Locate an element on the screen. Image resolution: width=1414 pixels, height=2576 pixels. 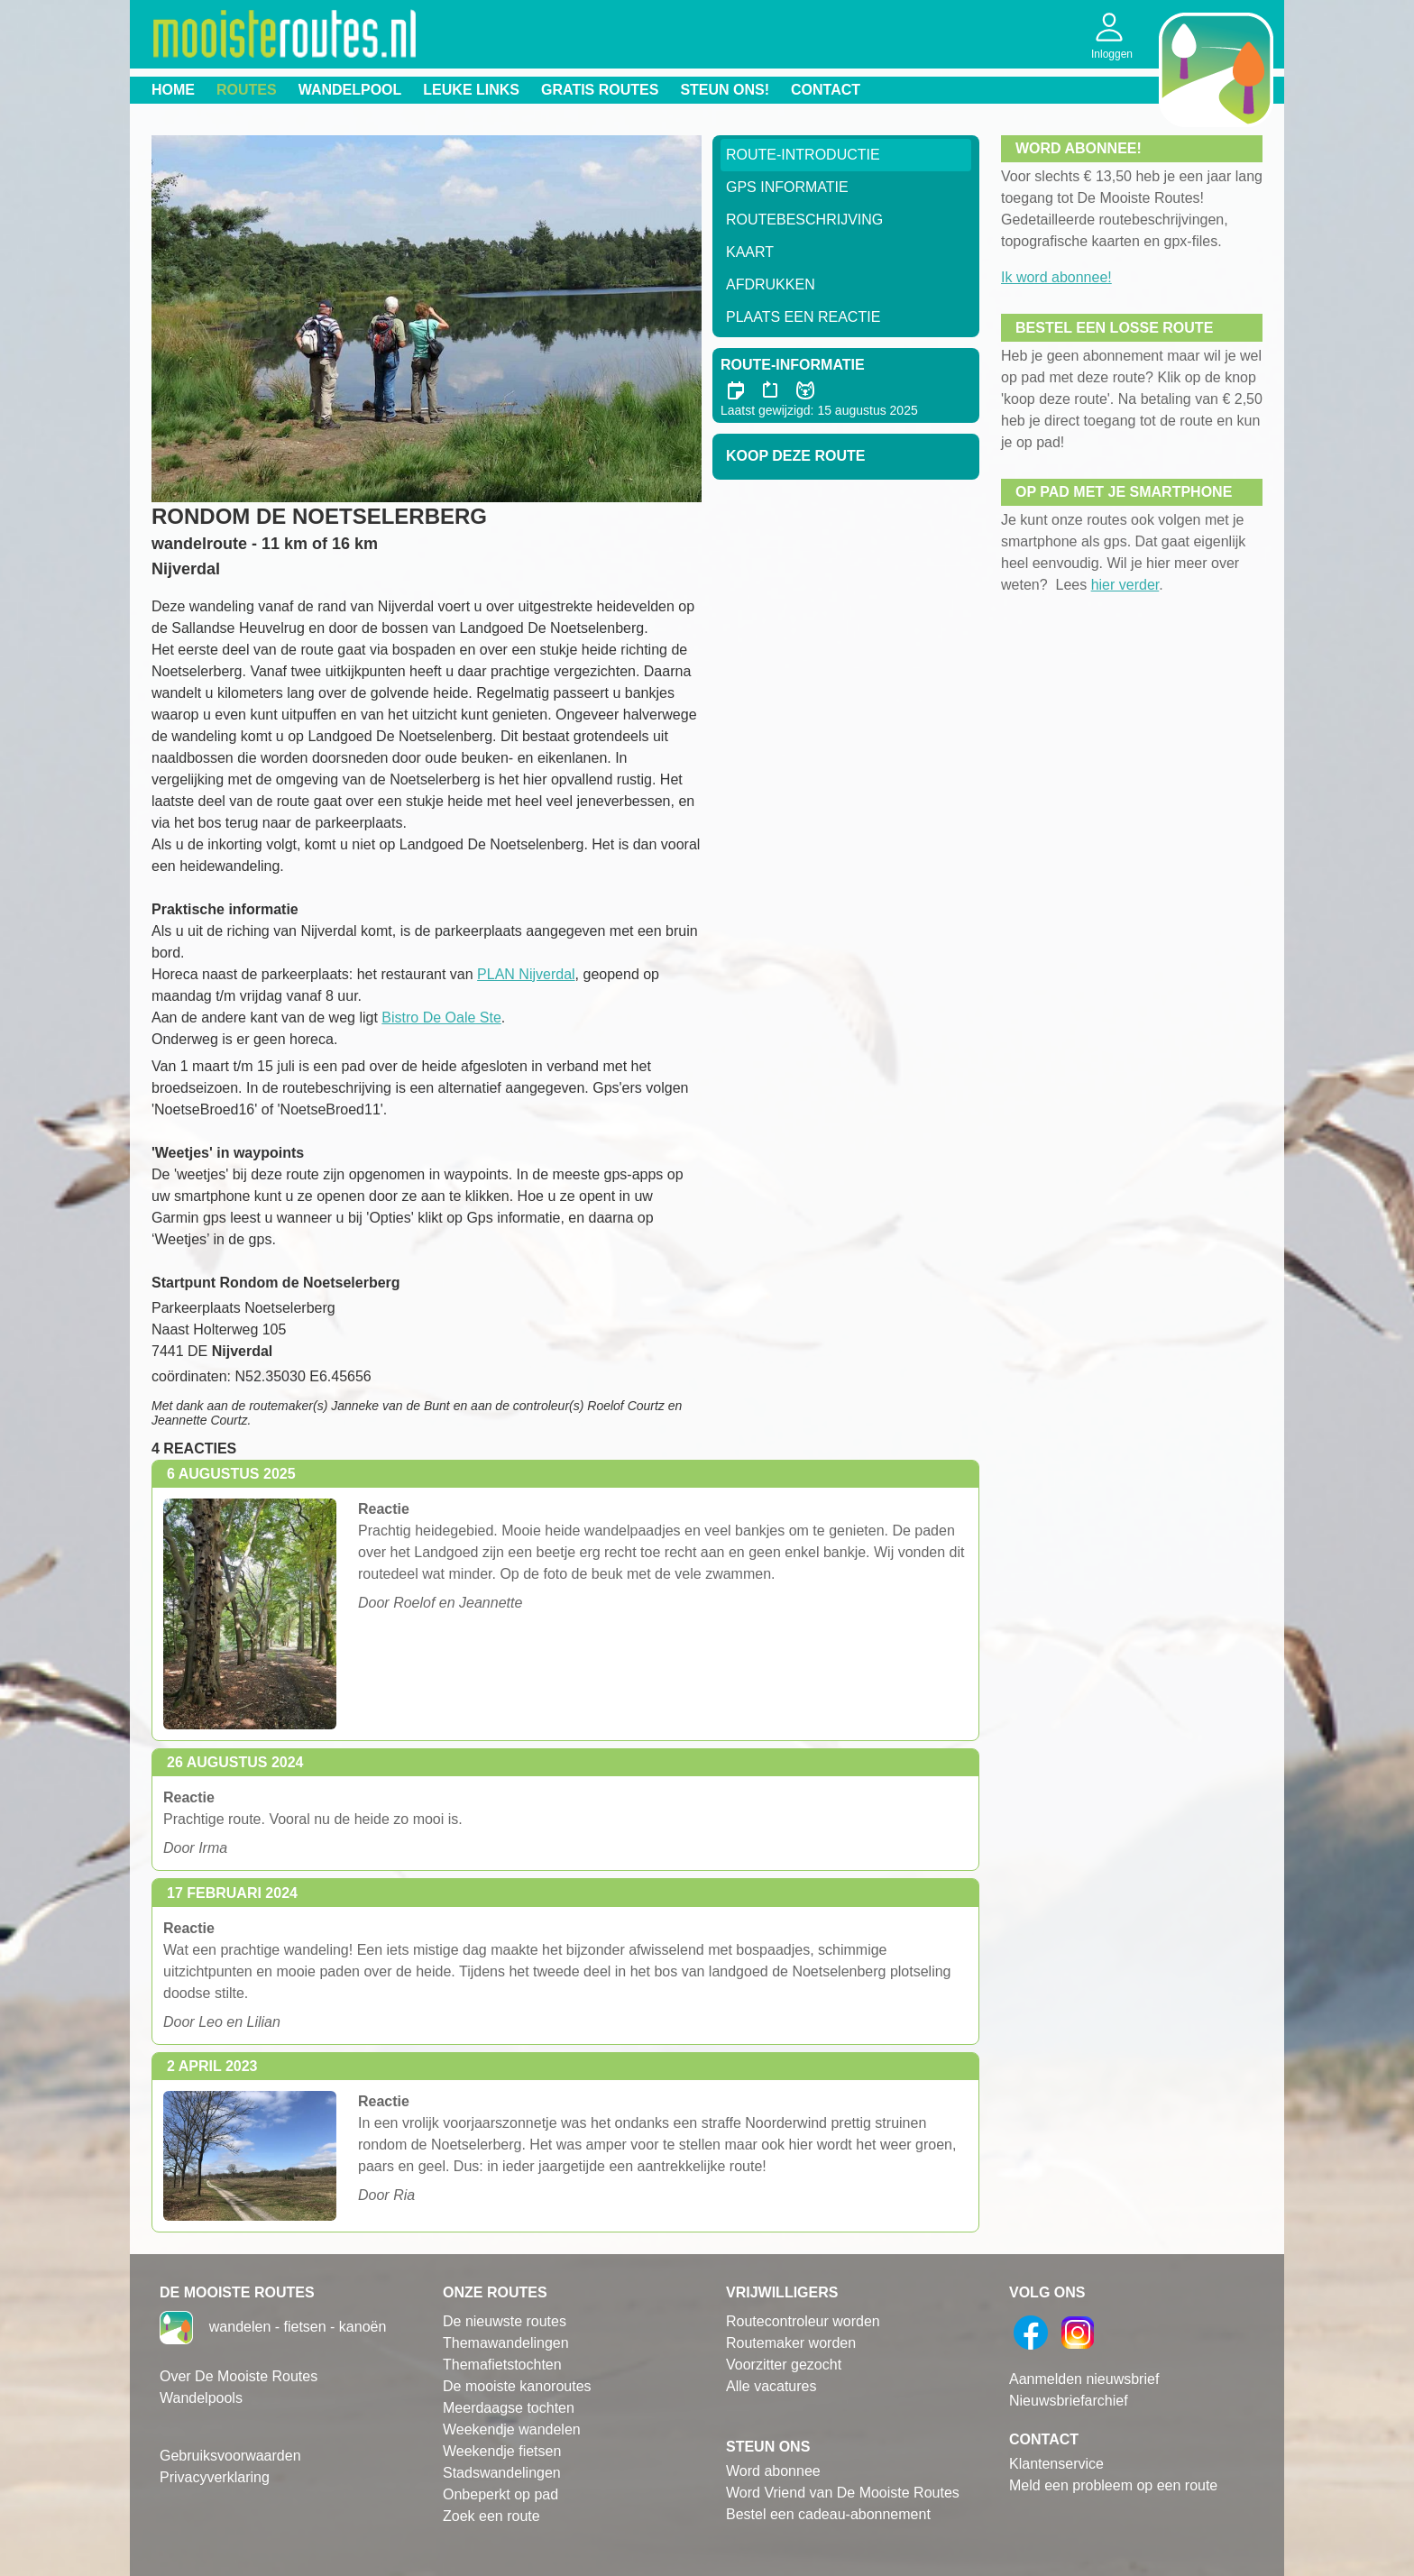
hier verder is located at coordinates (1125, 584).